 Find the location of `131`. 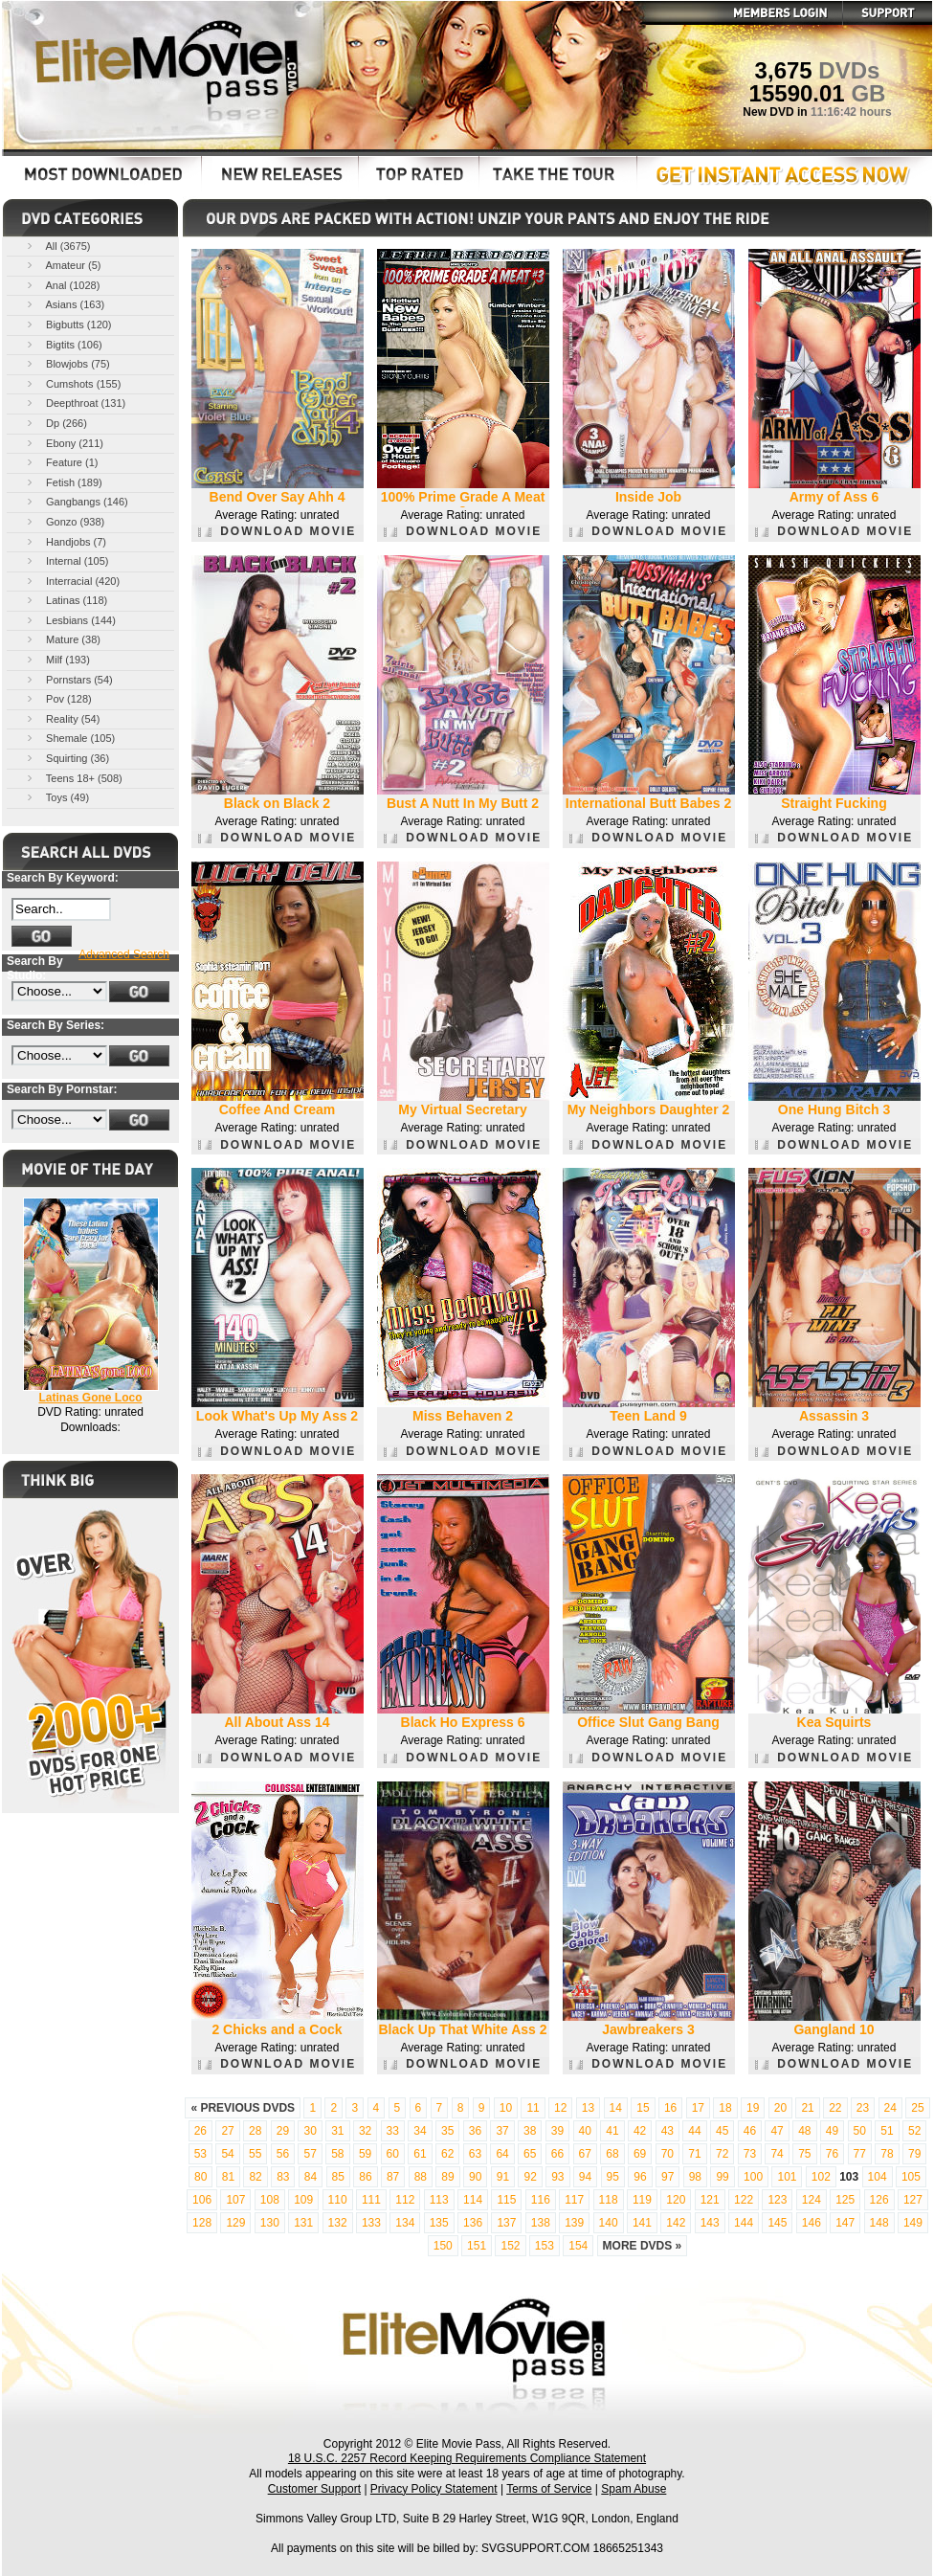

131 is located at coordinates (303, 2222).